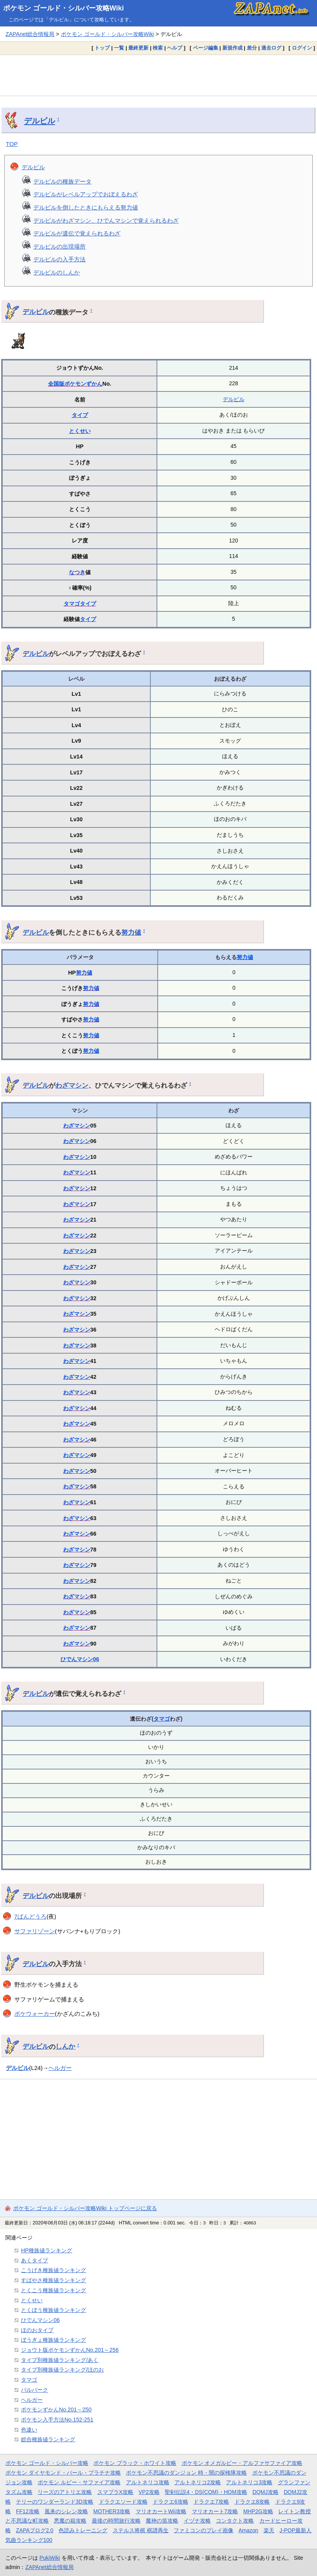 This screenshot has height=2576, width=317. What do you see at coordinates (85, 194) in the screenshot?
I see `デルビルがレベルアップでおぼえるわざ` at bounding box center [85, 194].